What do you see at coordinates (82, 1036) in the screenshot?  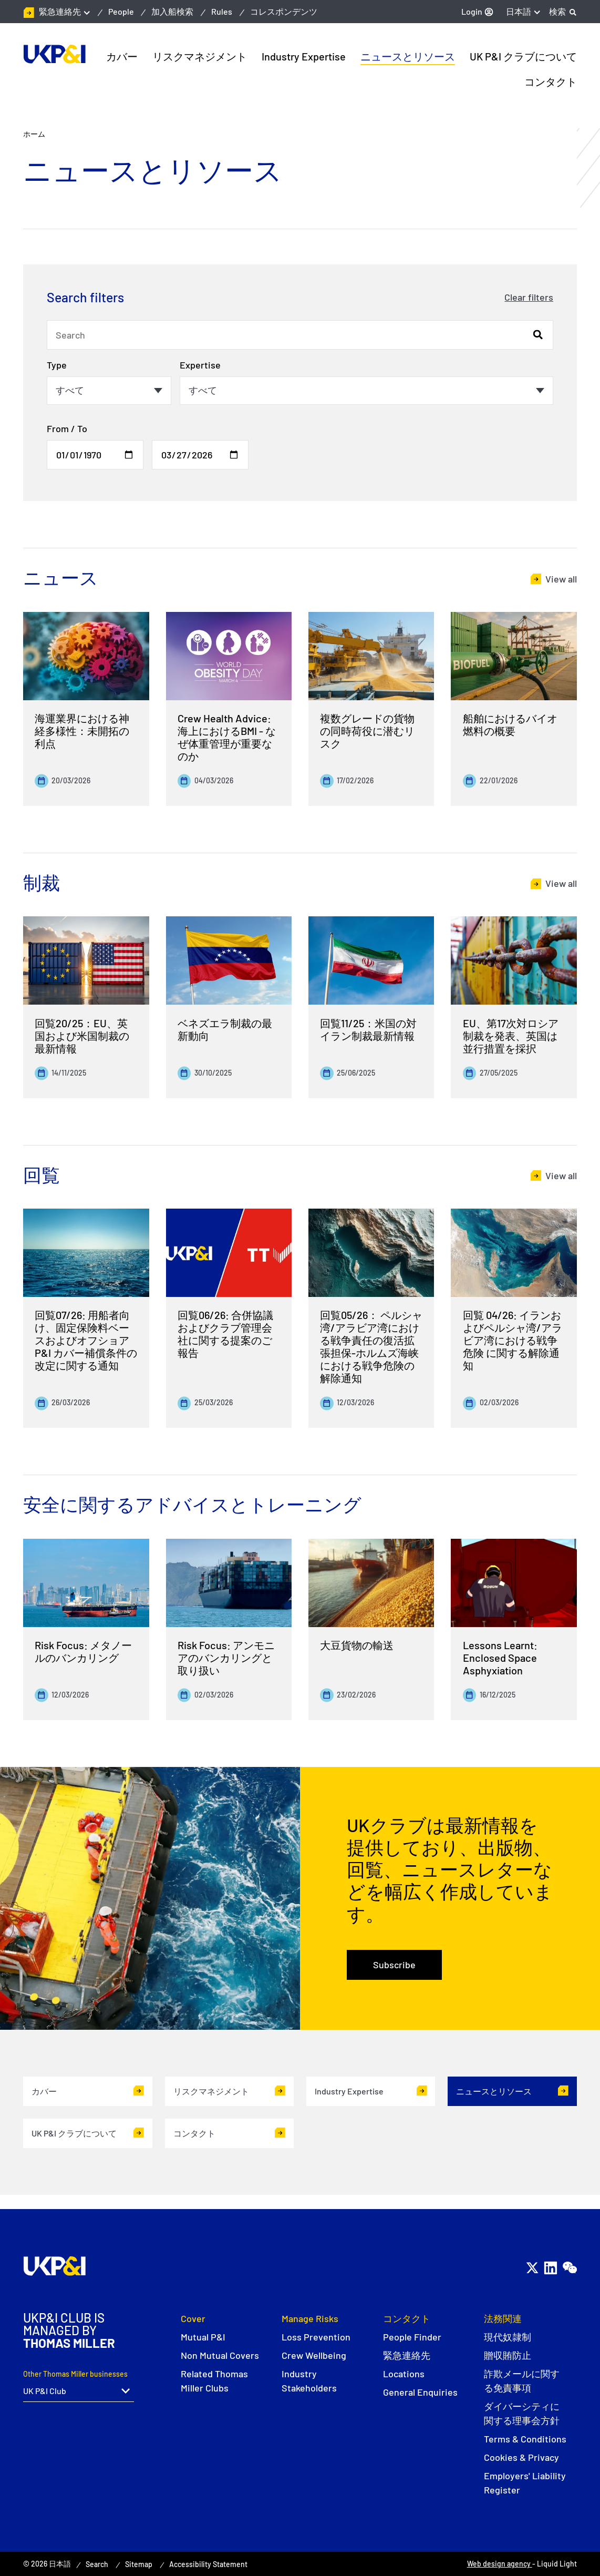 I see `回覧20/25：EU、英国および米国制裁の最新情報` at bounding box center [82, 1036].